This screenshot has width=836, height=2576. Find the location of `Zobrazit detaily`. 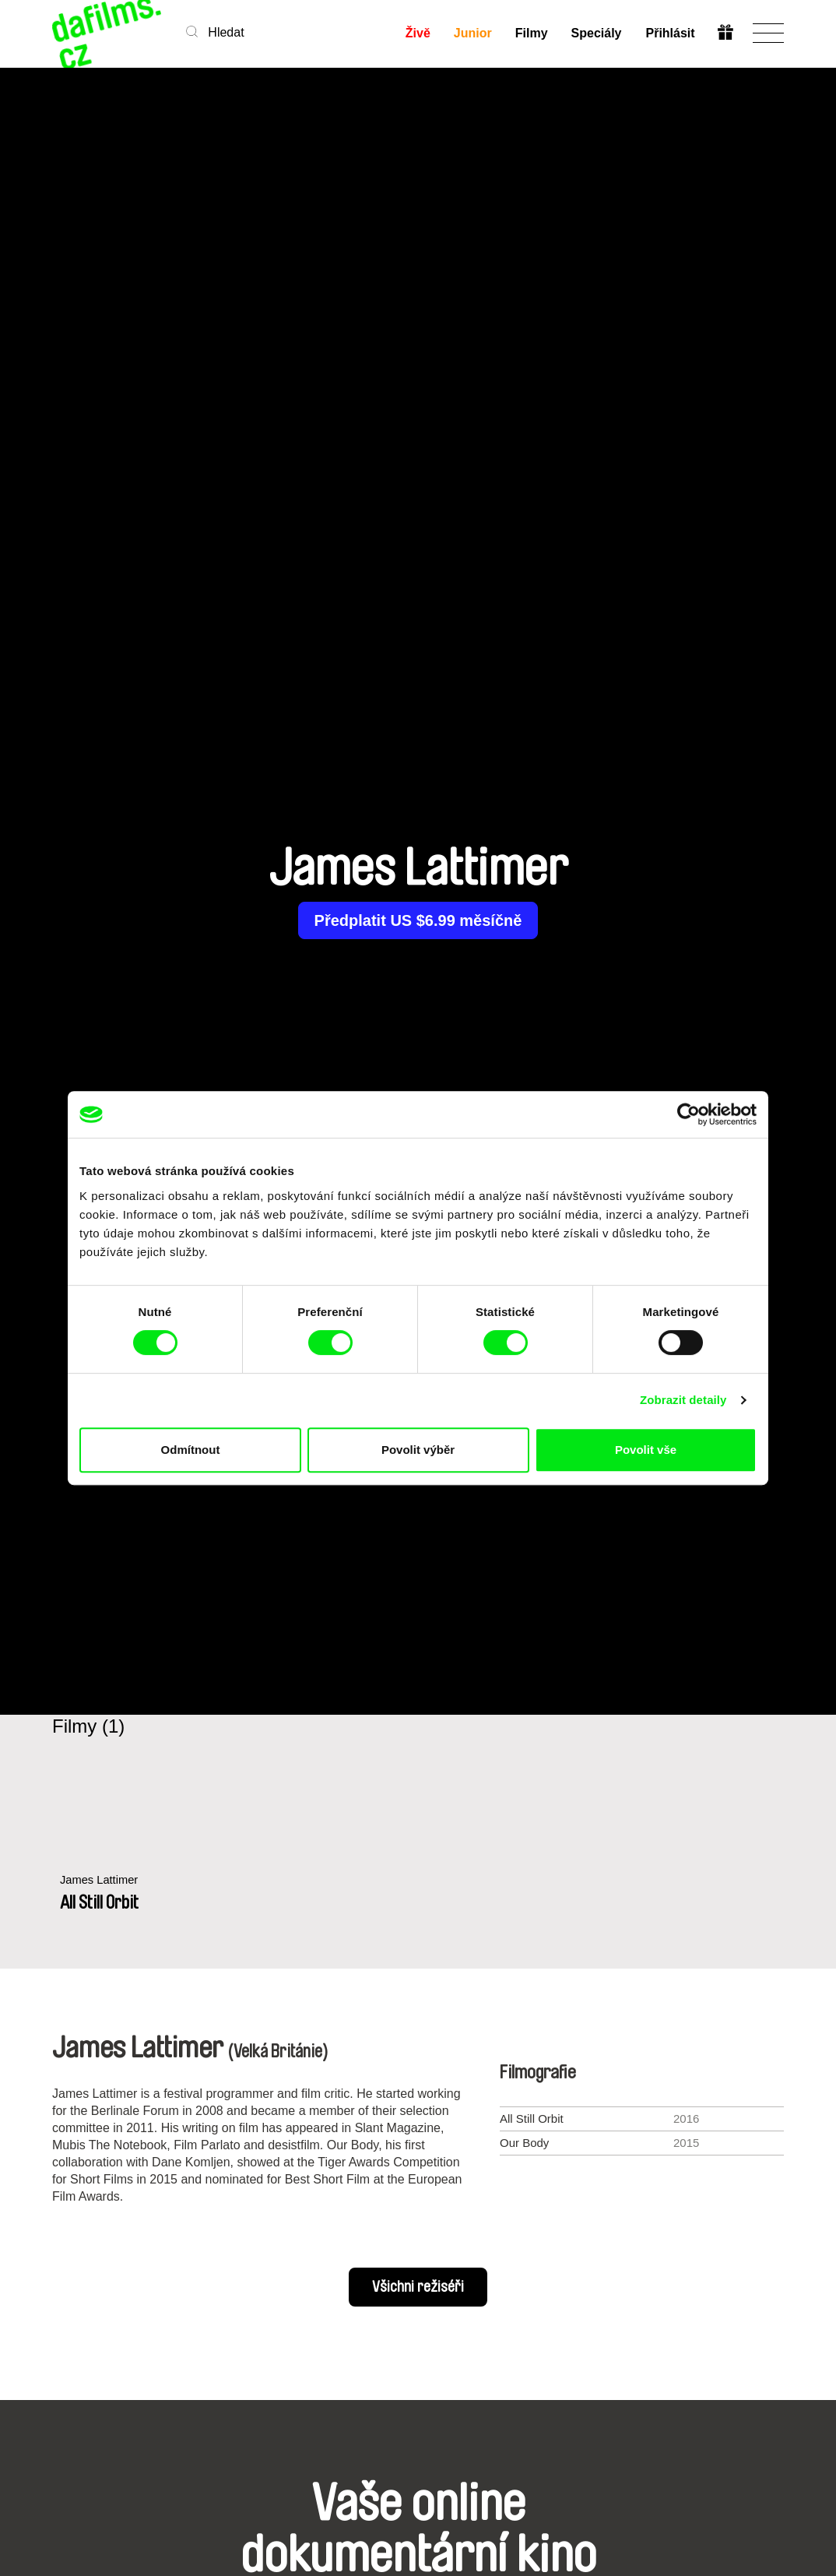

Zobrazit detaily is located at coordinates (683, 1399).